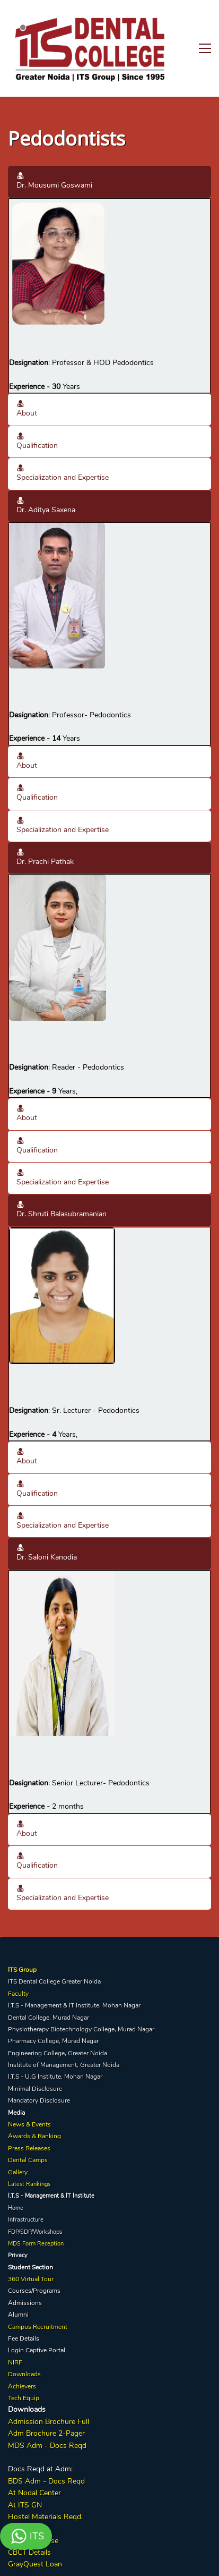  I want to click on 360 Virtual Tour, so click(31, 2245).